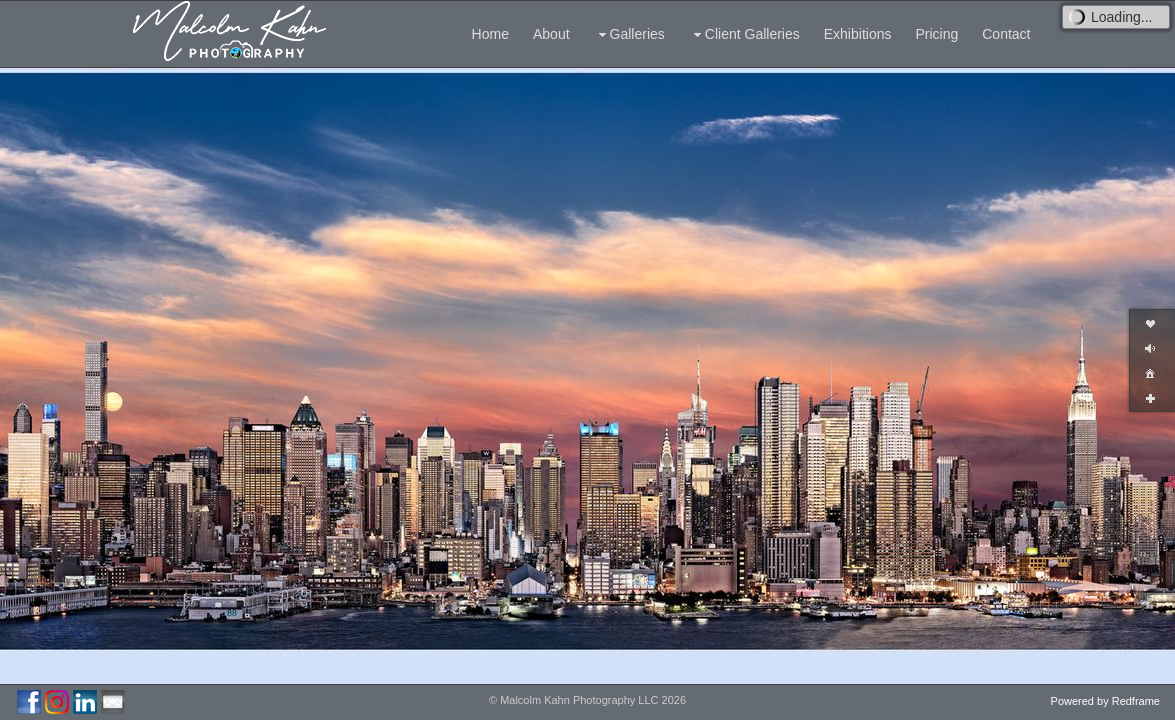  What do you see at coordinates (551, 34) in the screenshot?
I see `About` at bounding box center [551, 34].